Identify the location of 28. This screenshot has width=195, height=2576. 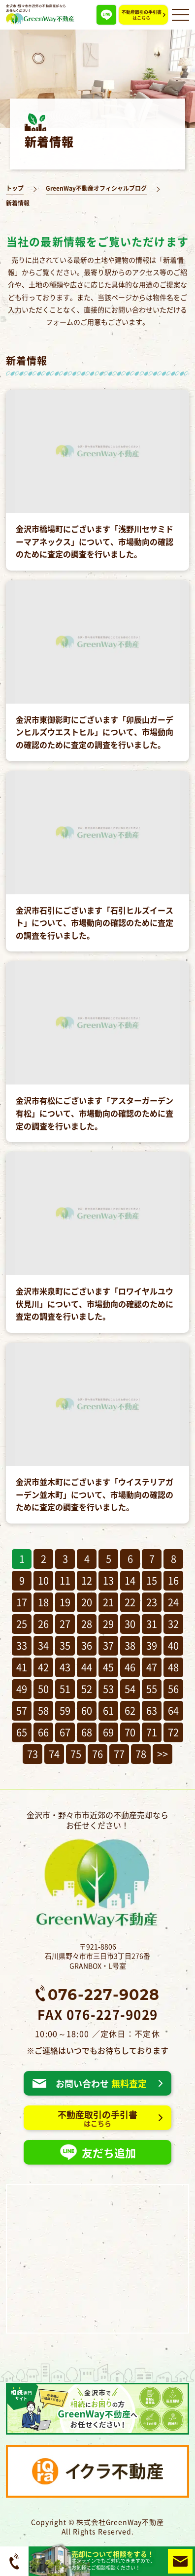
(86, 1624).